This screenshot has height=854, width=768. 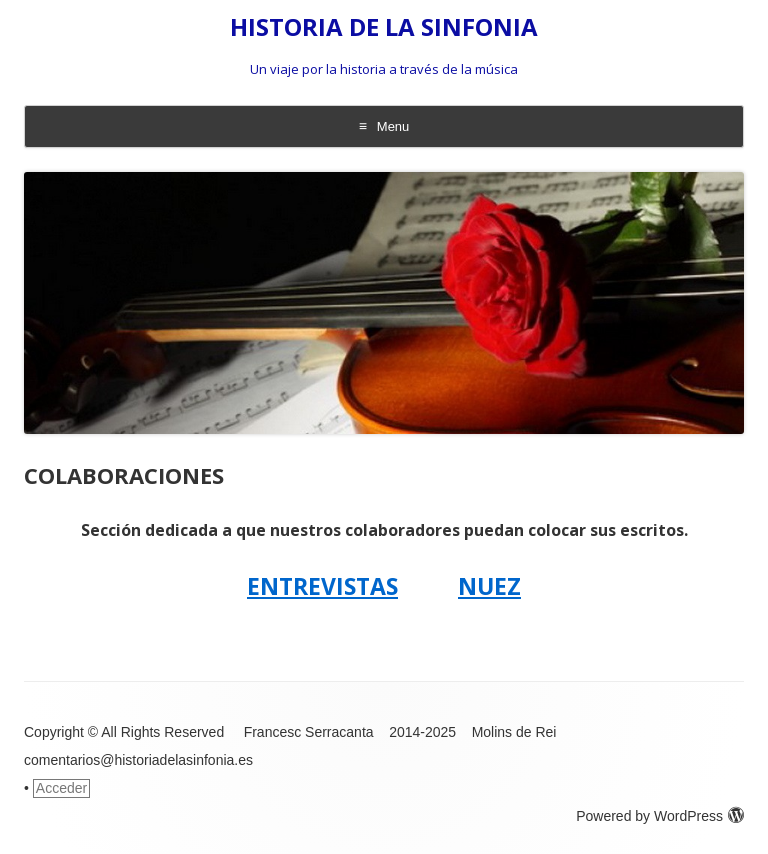 I want to click on Acceder, so click(x=61, y=788).